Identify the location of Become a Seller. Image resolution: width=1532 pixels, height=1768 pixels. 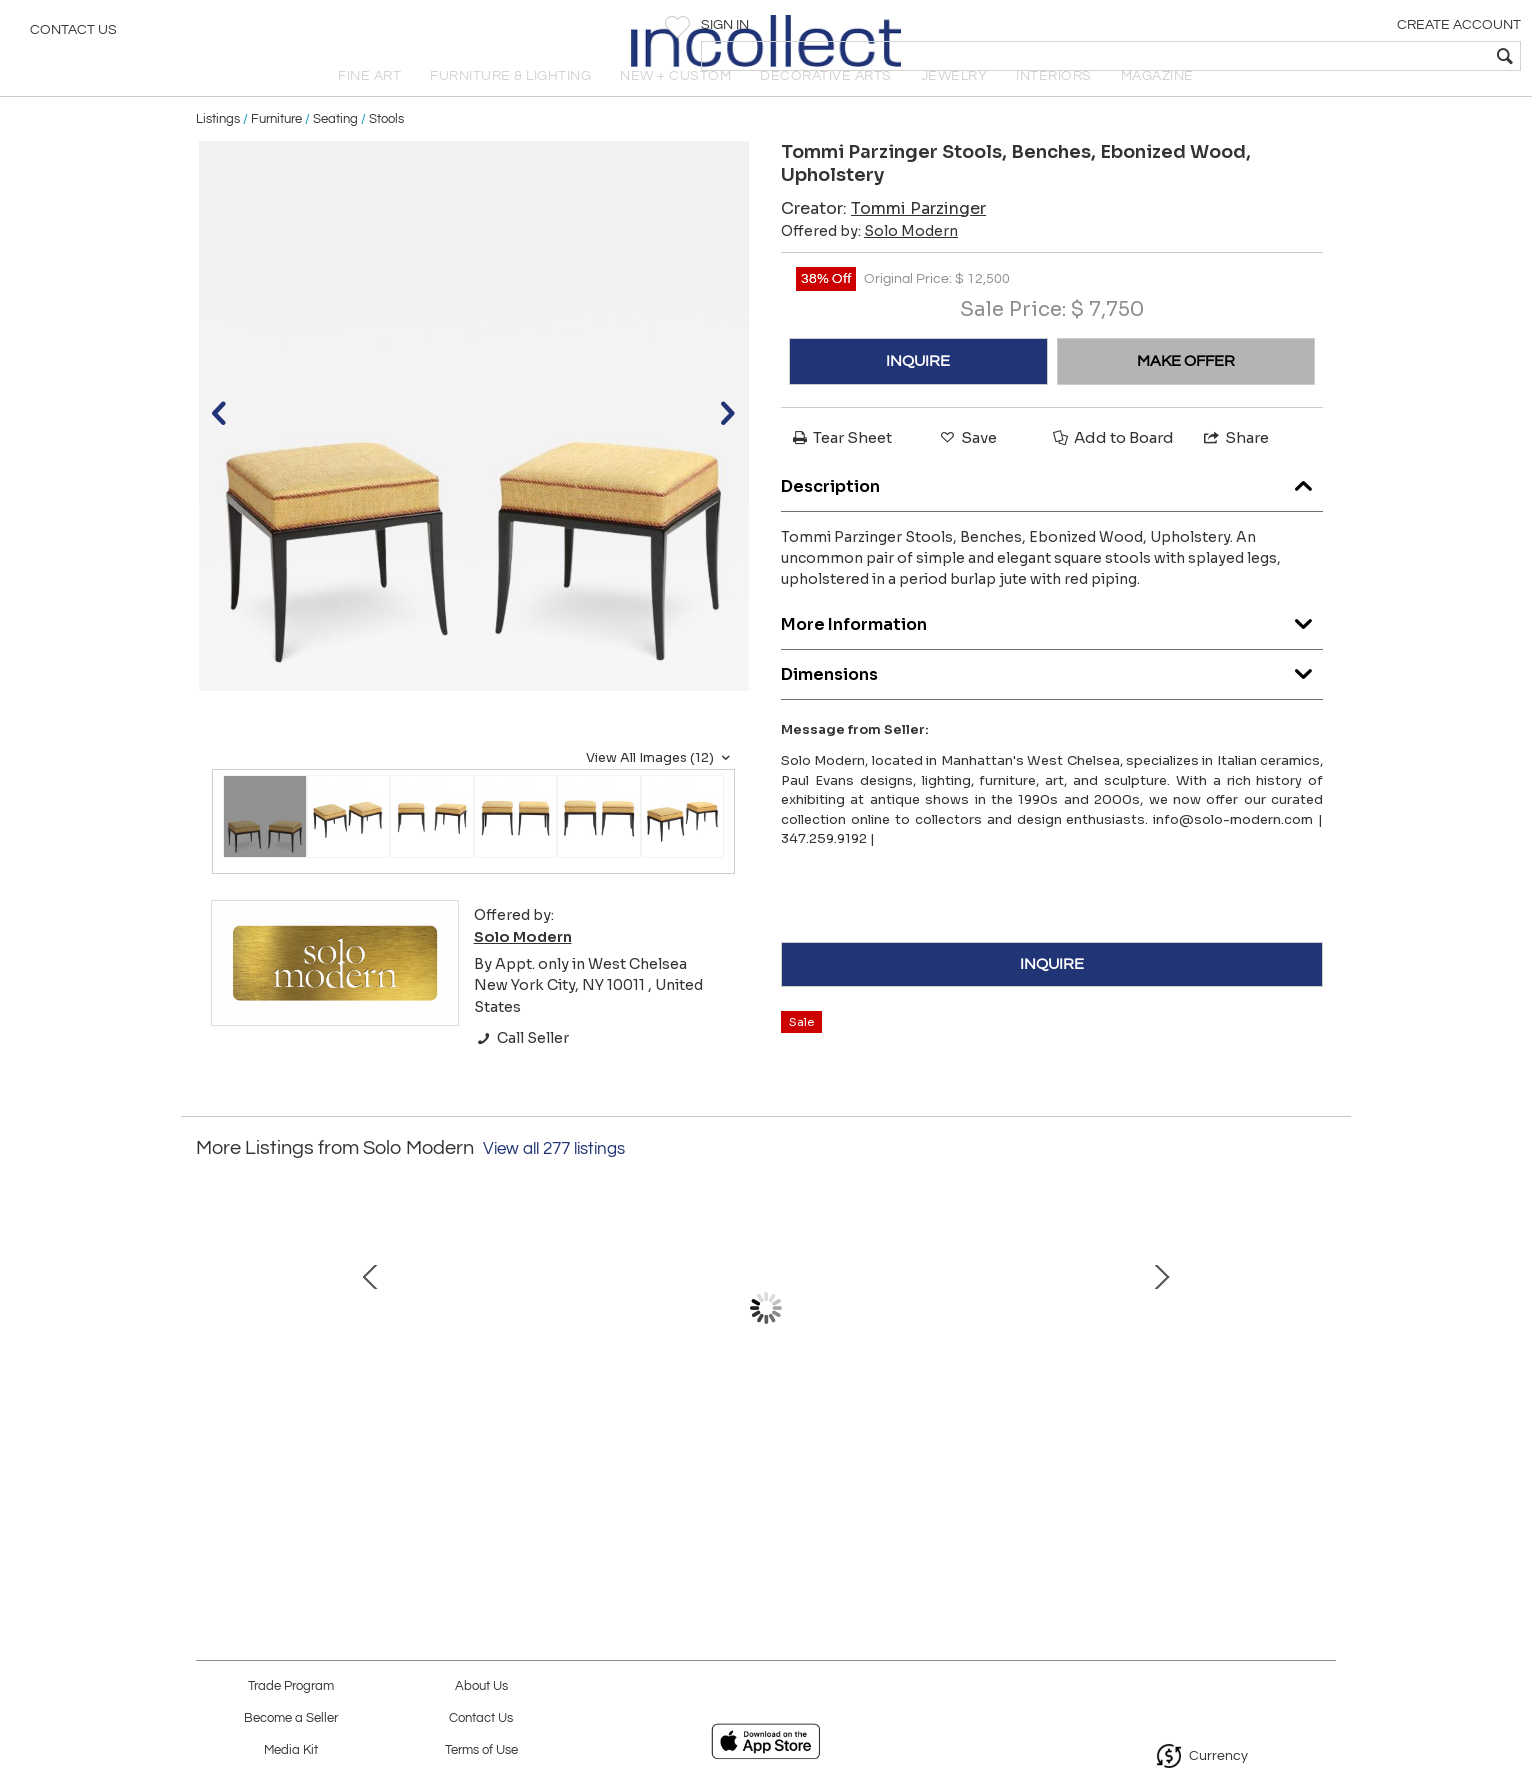
(291, 1718).